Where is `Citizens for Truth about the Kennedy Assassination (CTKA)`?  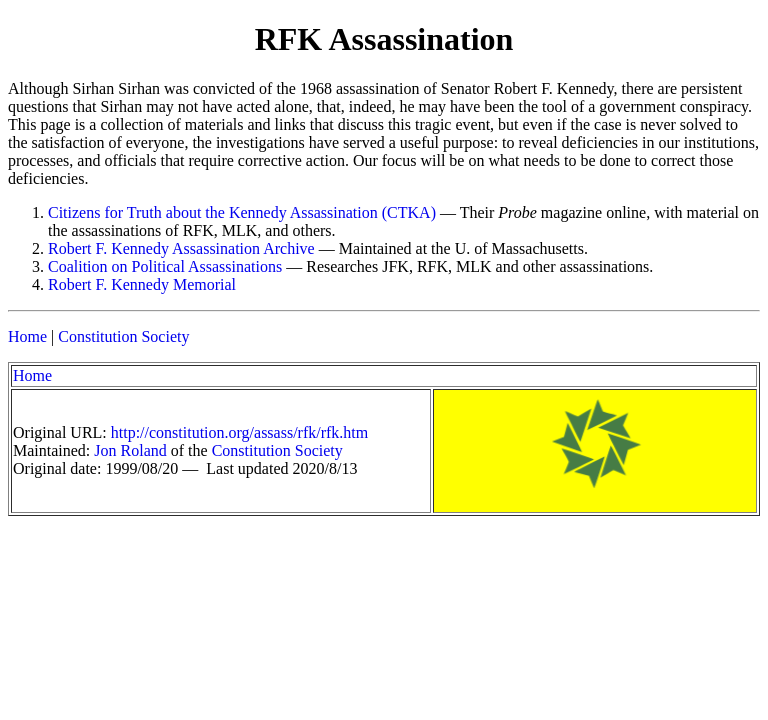
Citizens for Truth about the Kennedy Assassination (CTKA) is located at coordinates (242, 212).